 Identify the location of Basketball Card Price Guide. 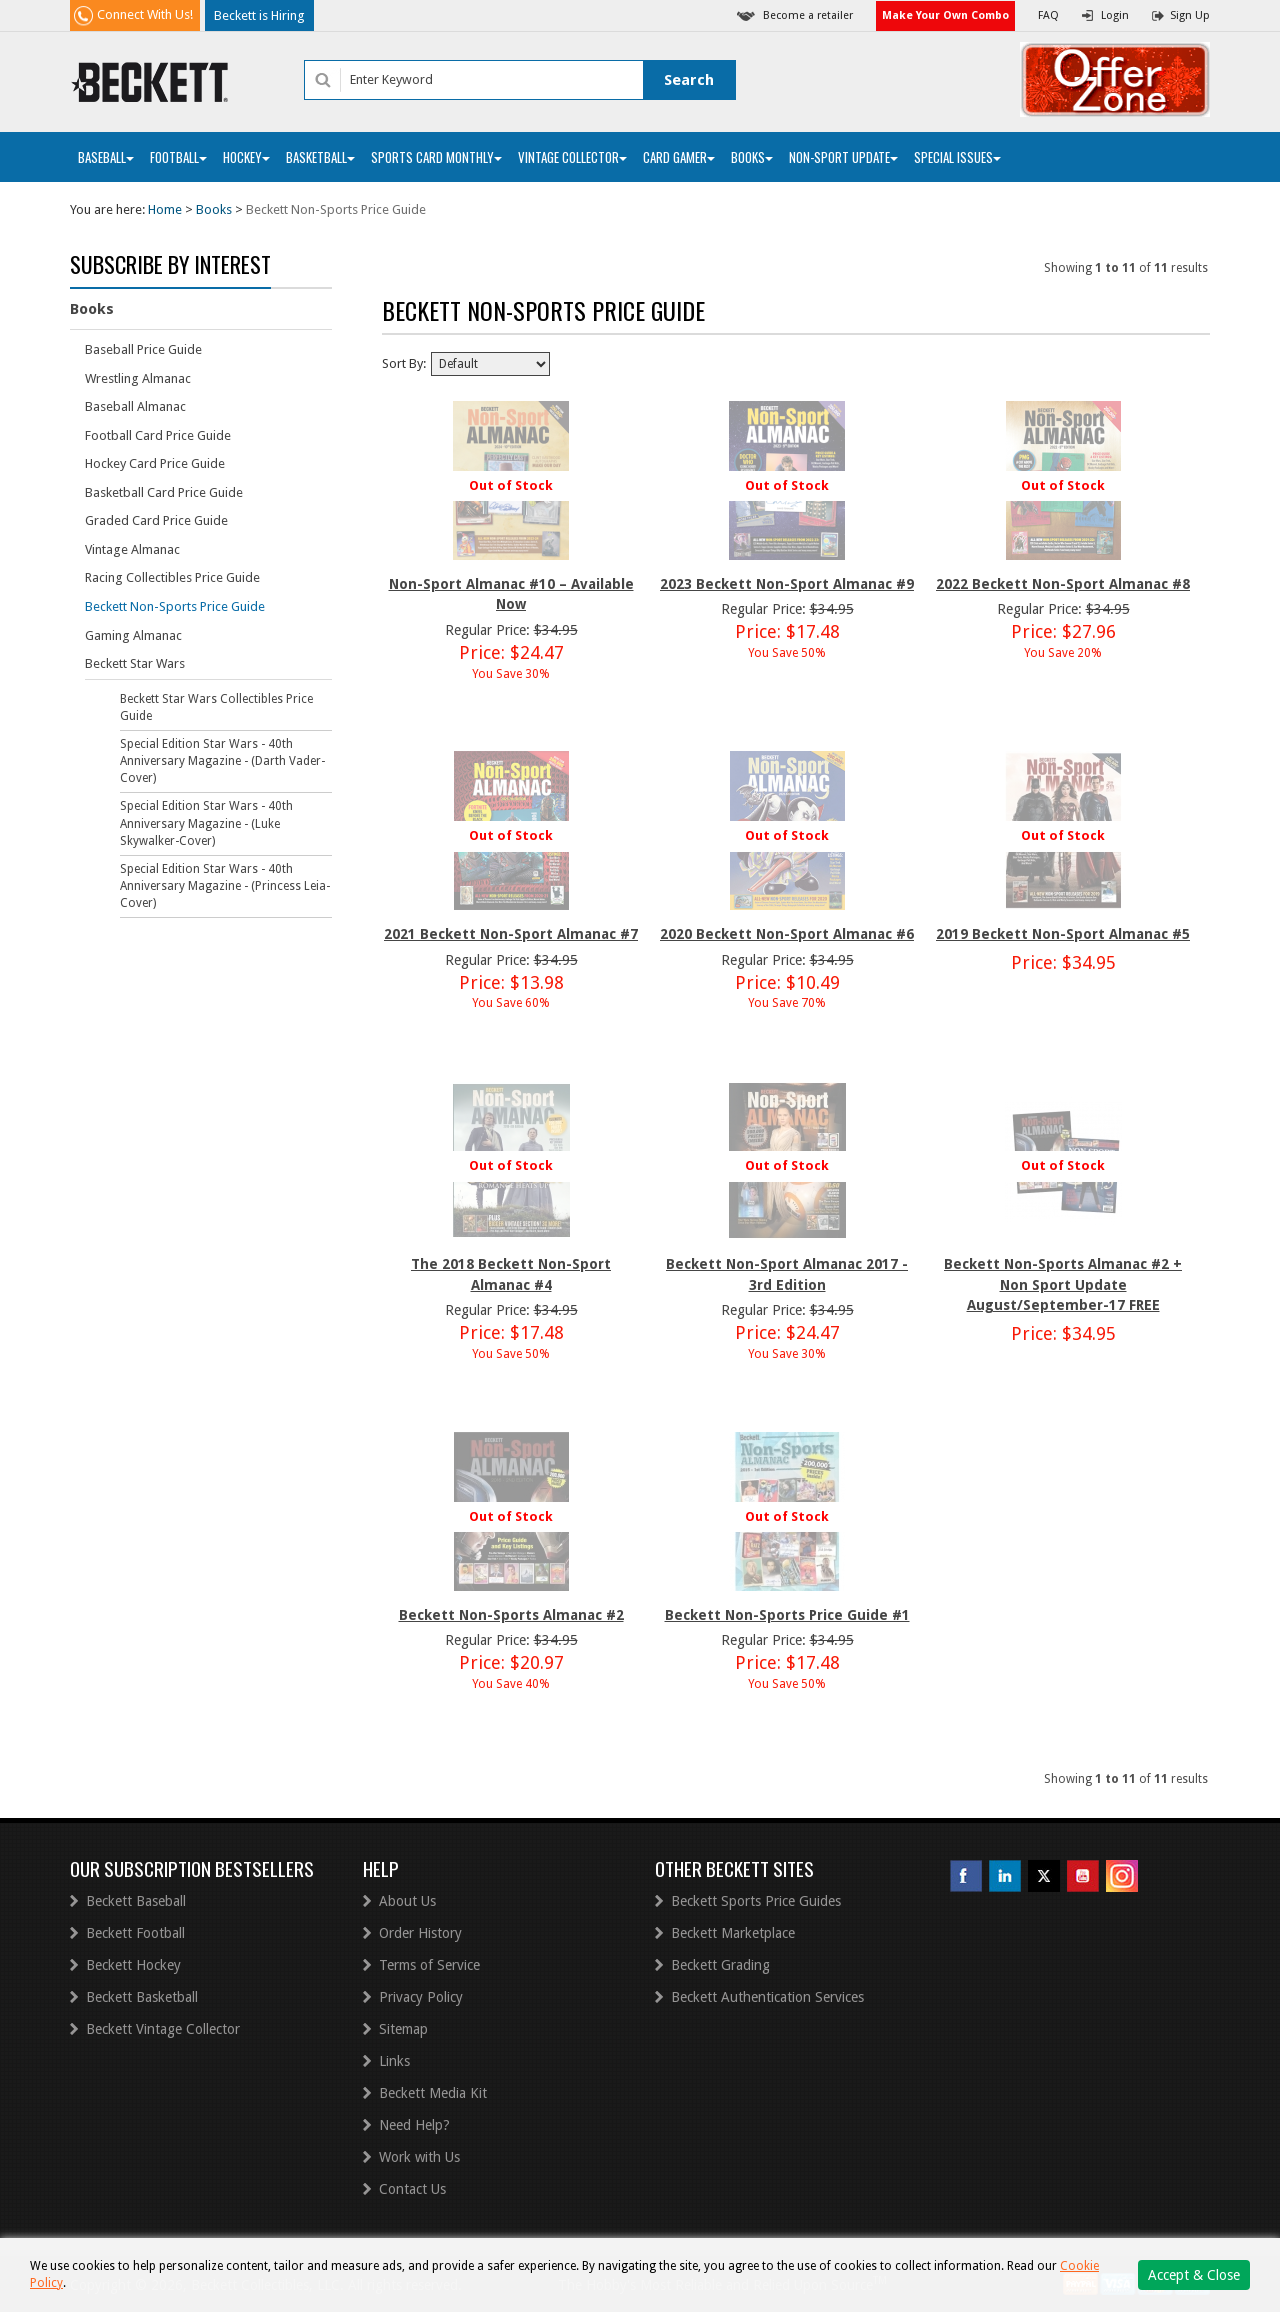
(164, 492).